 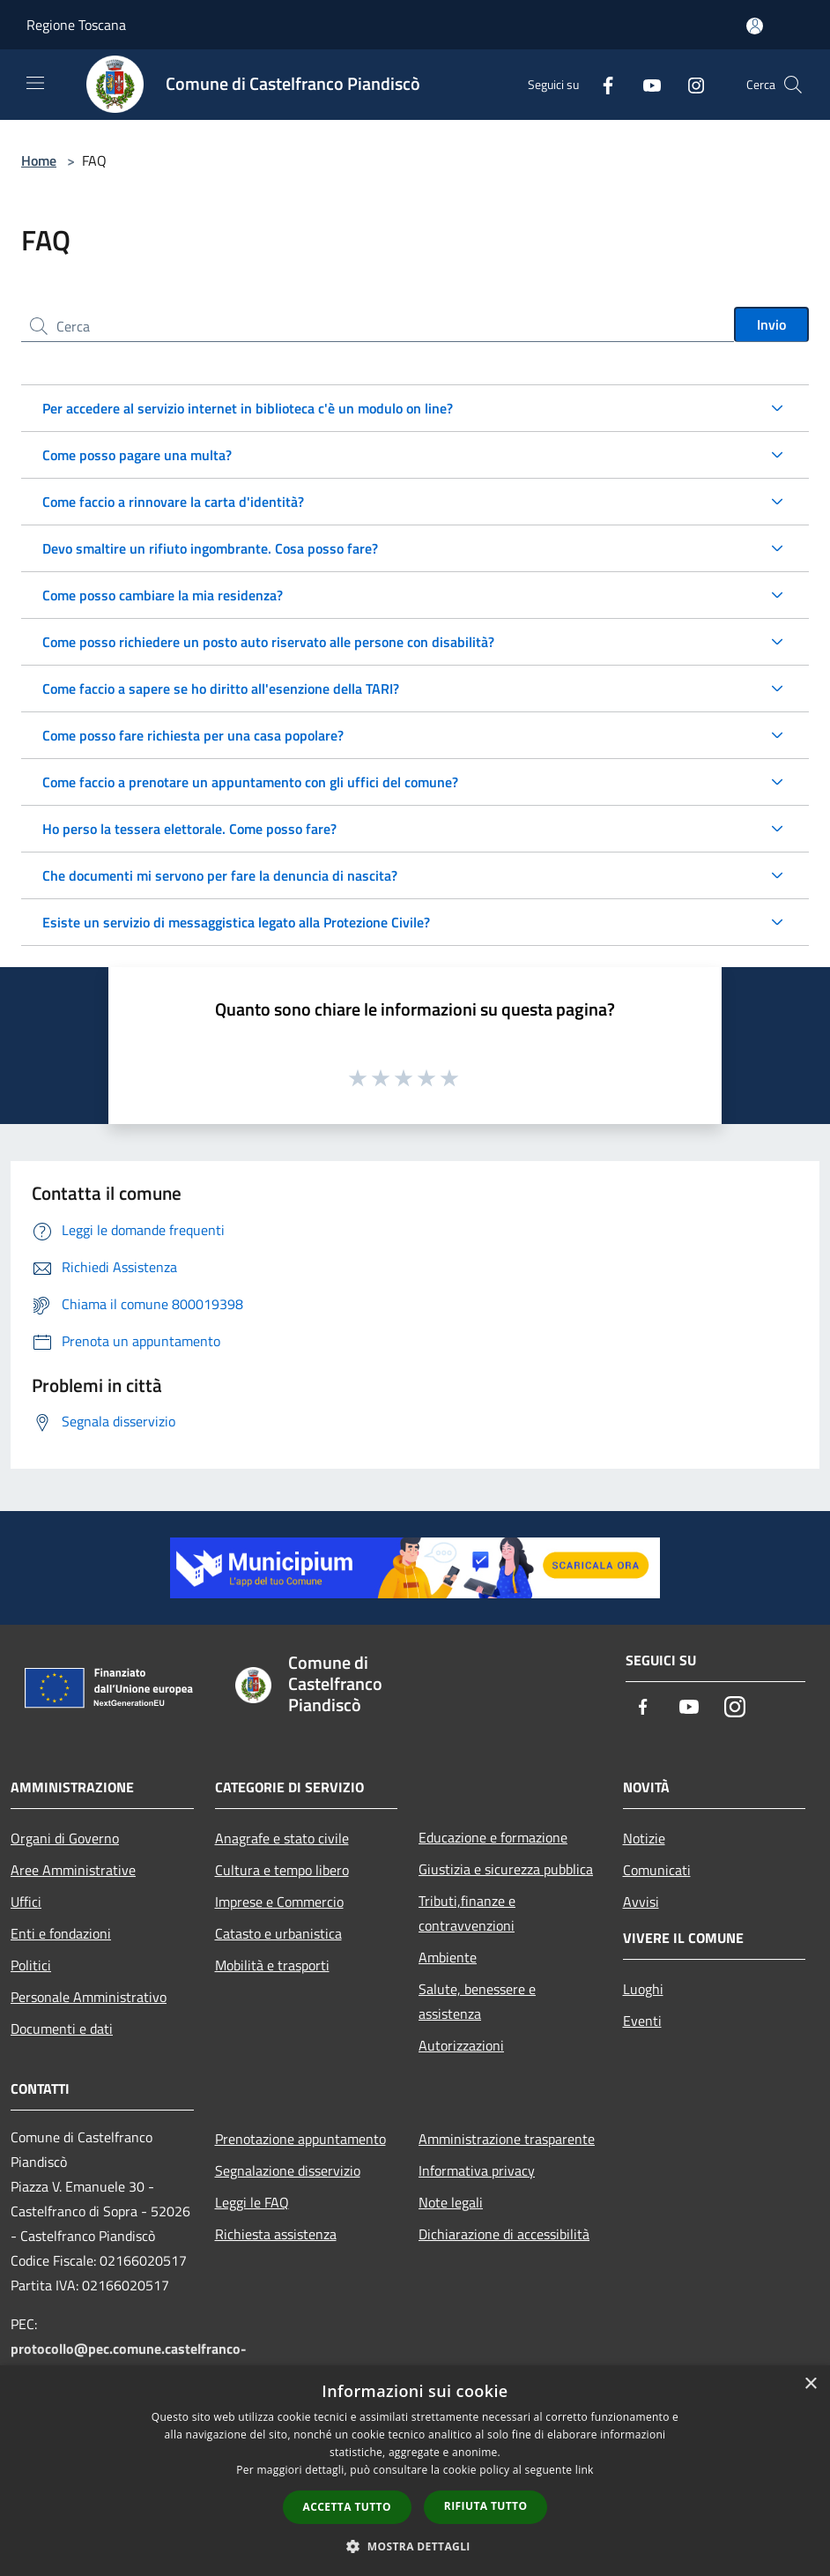 I want to click on Tributi,finanze e contravvenzioni, so click(x=467, y=1913).